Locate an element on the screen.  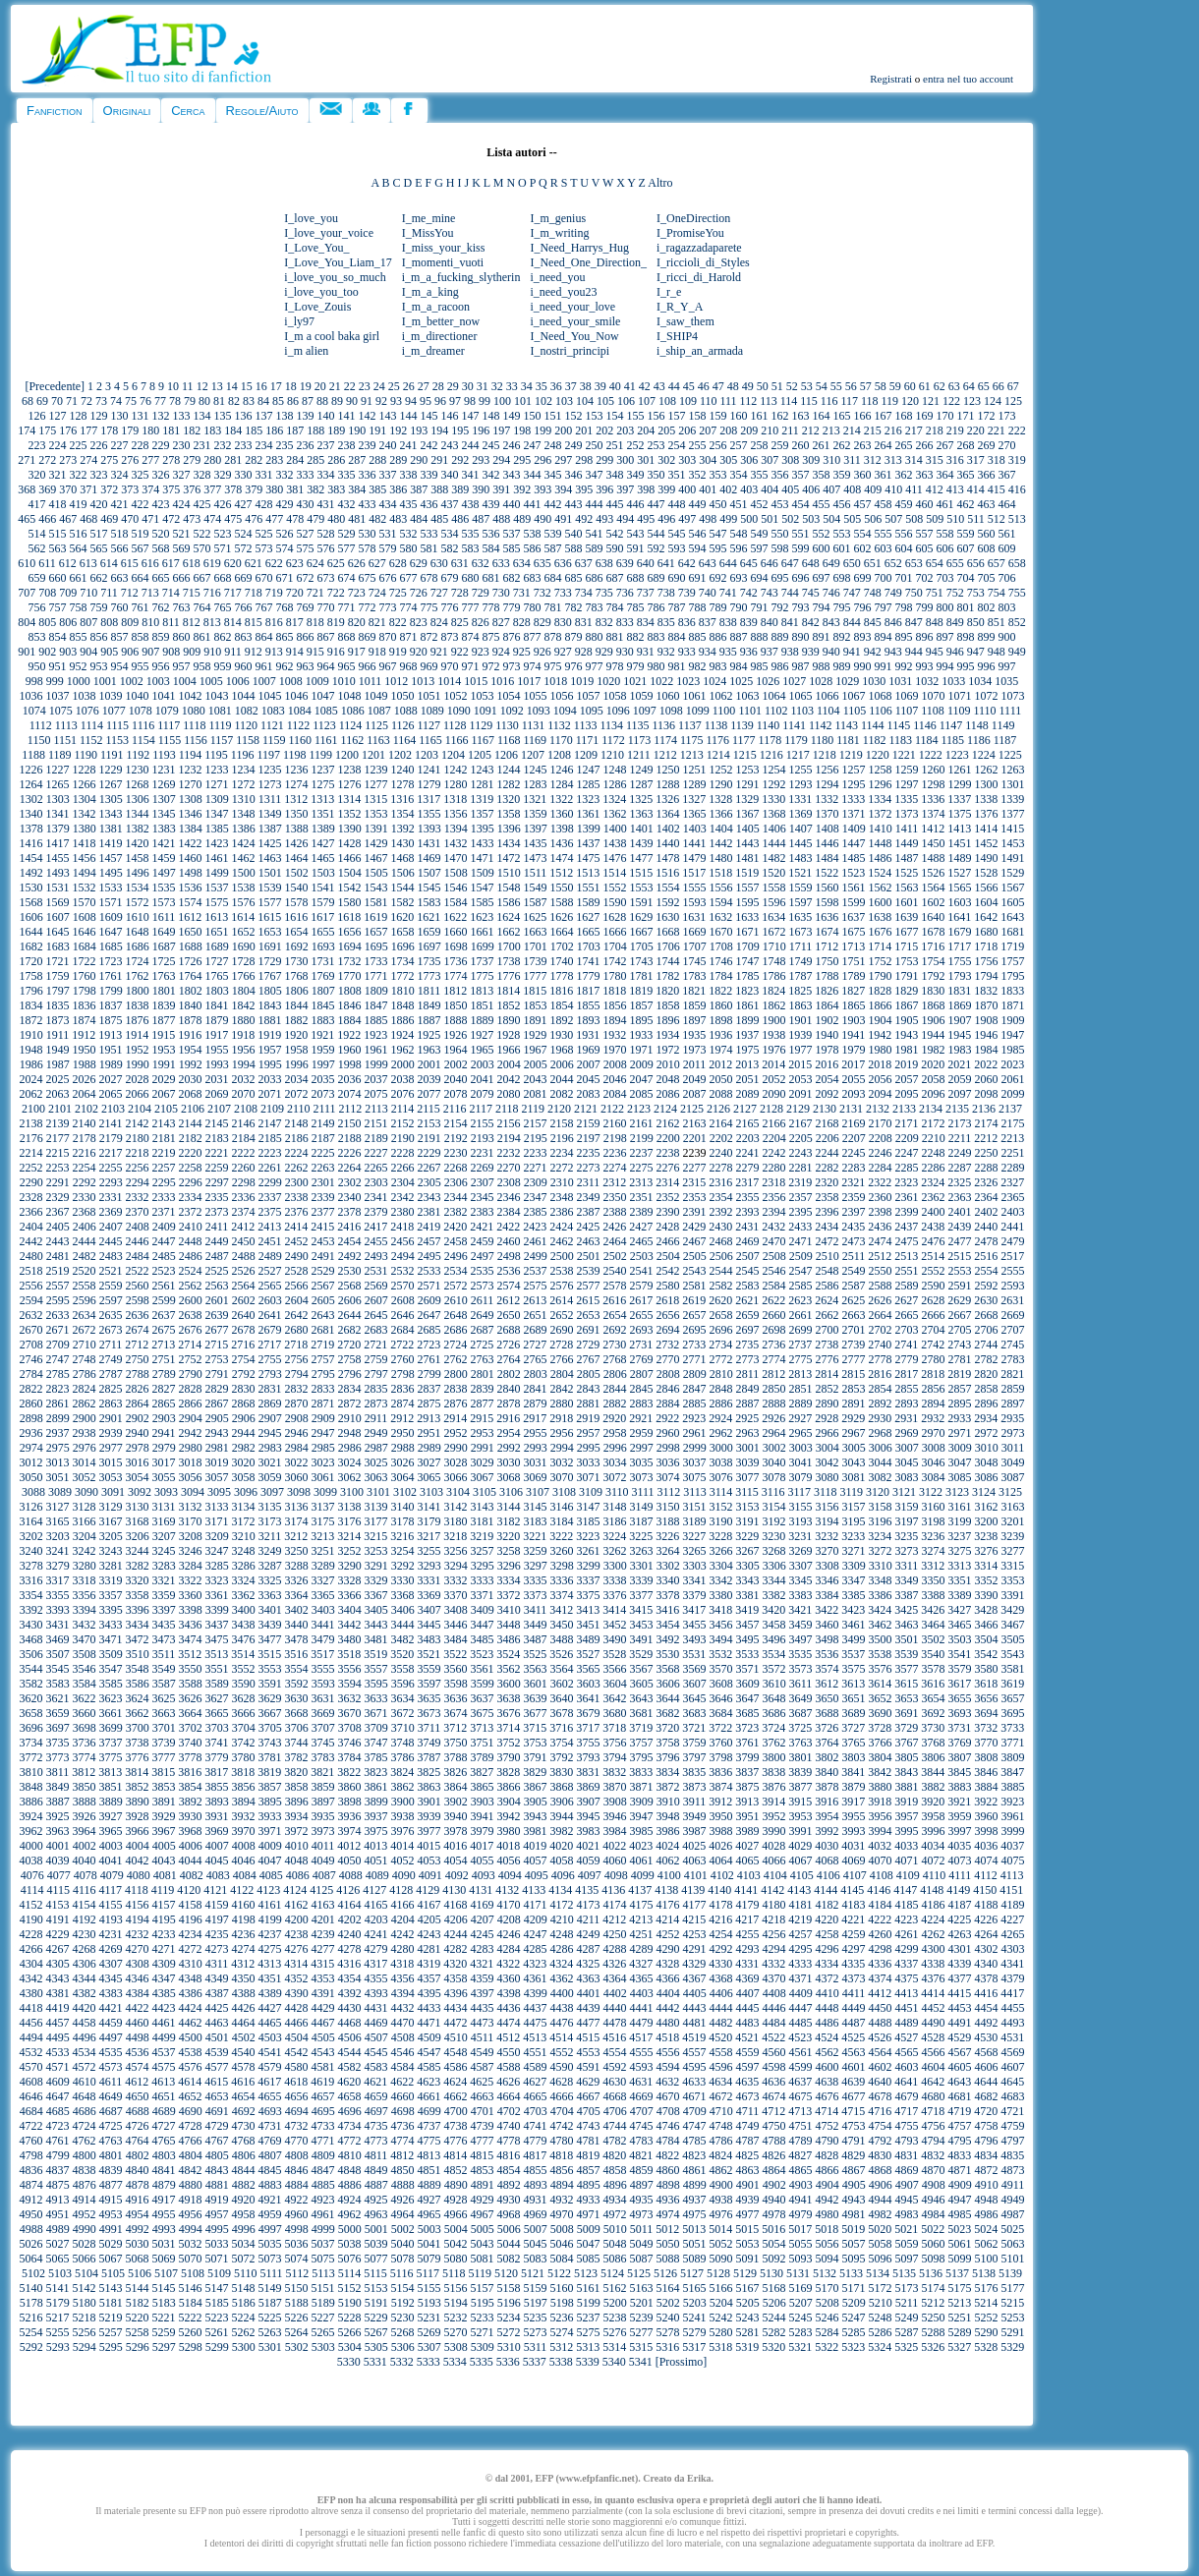
793 is located at coordinates (801, 607).